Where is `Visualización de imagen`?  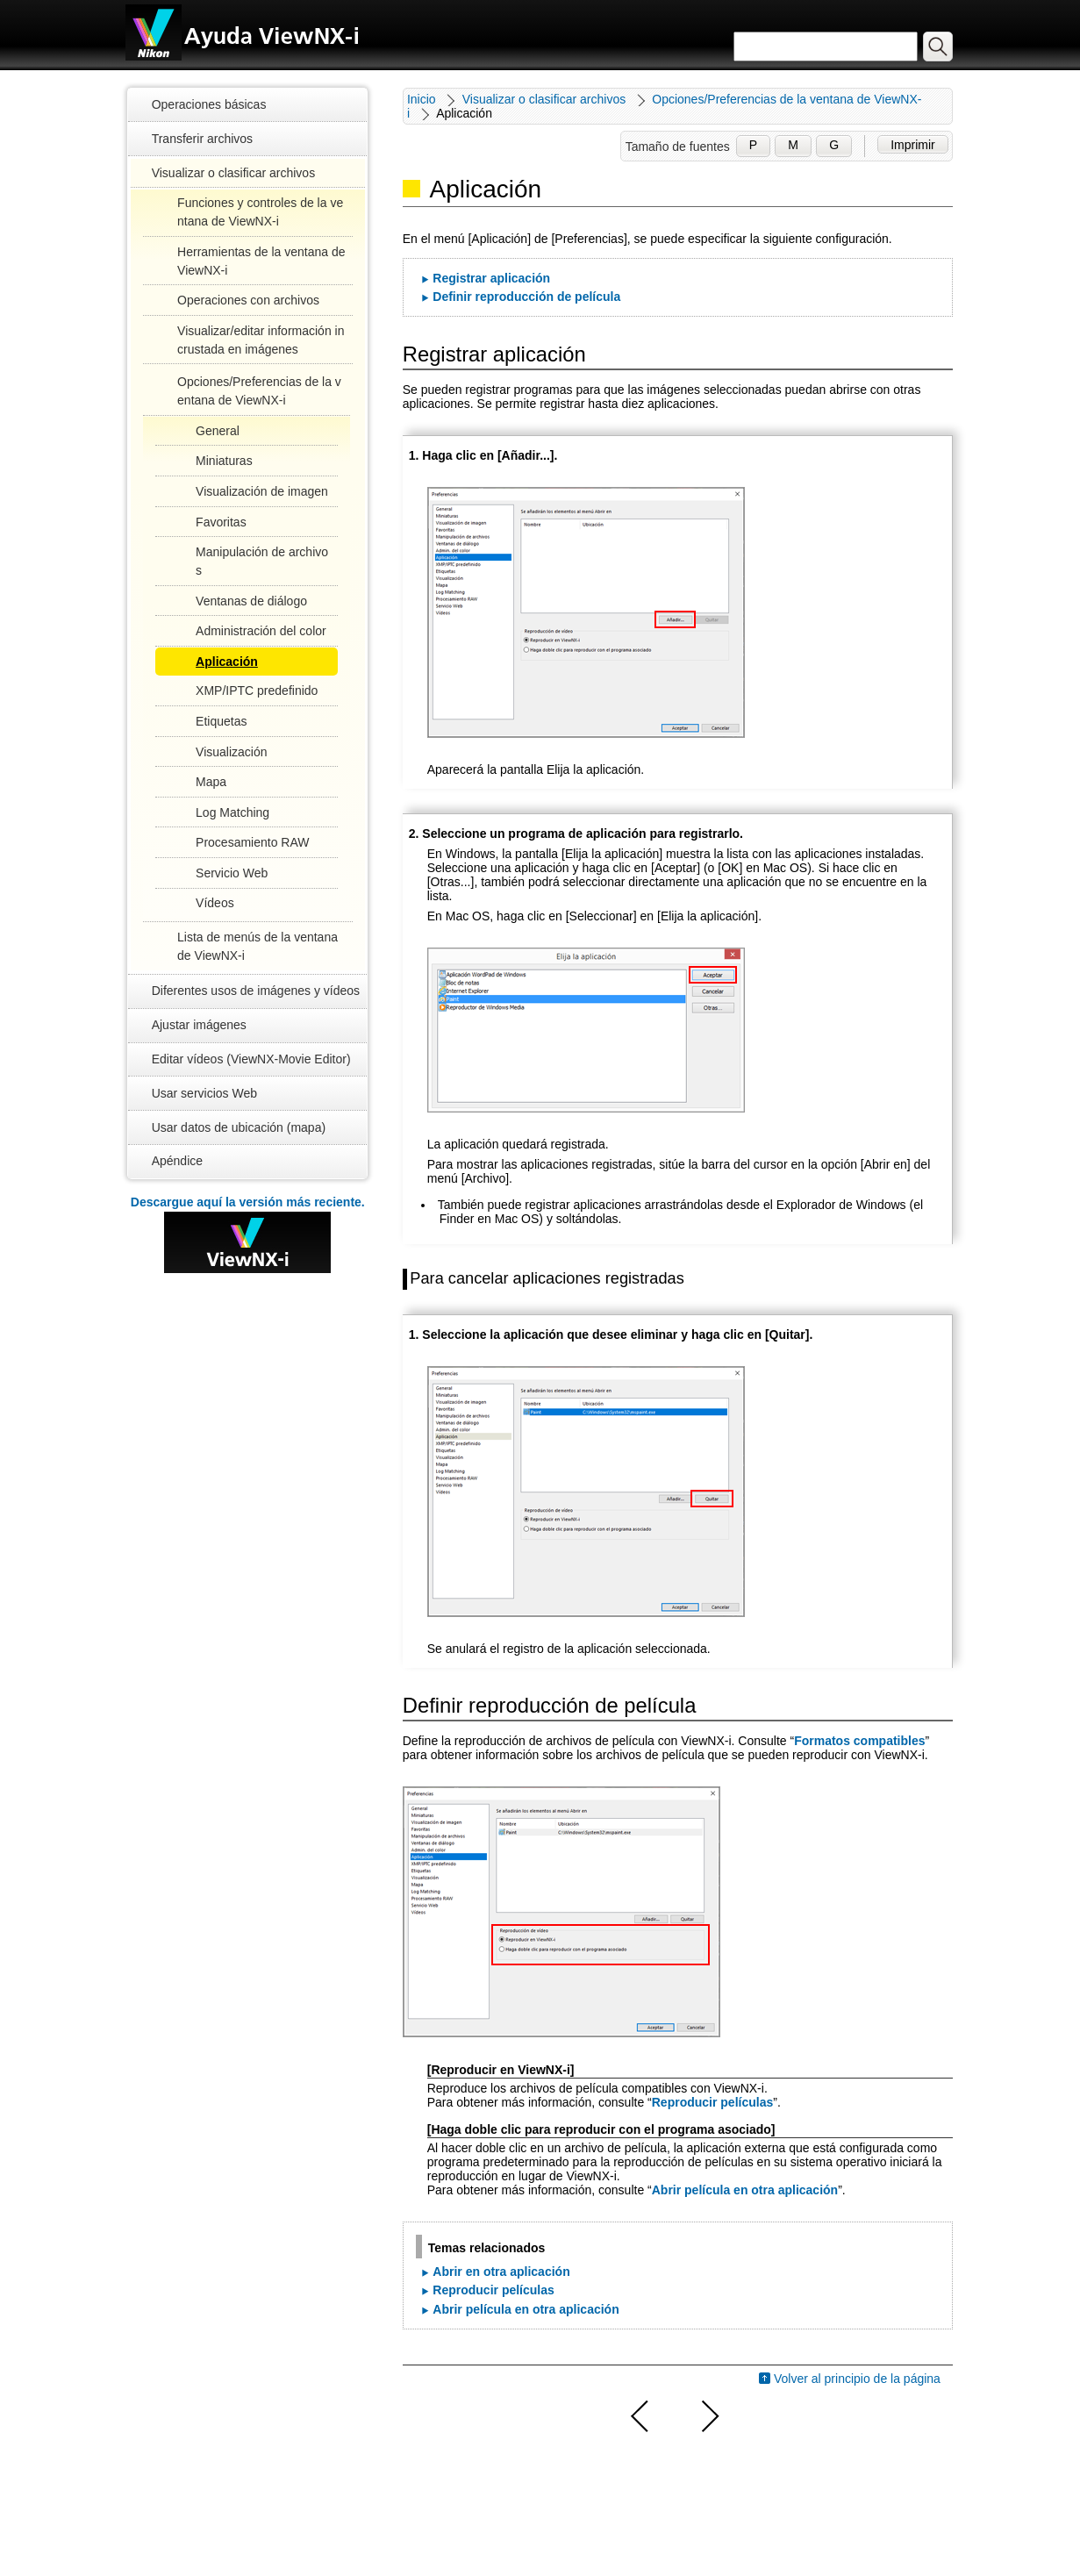
Visualización de imagen is located at coordinates (262, 491).